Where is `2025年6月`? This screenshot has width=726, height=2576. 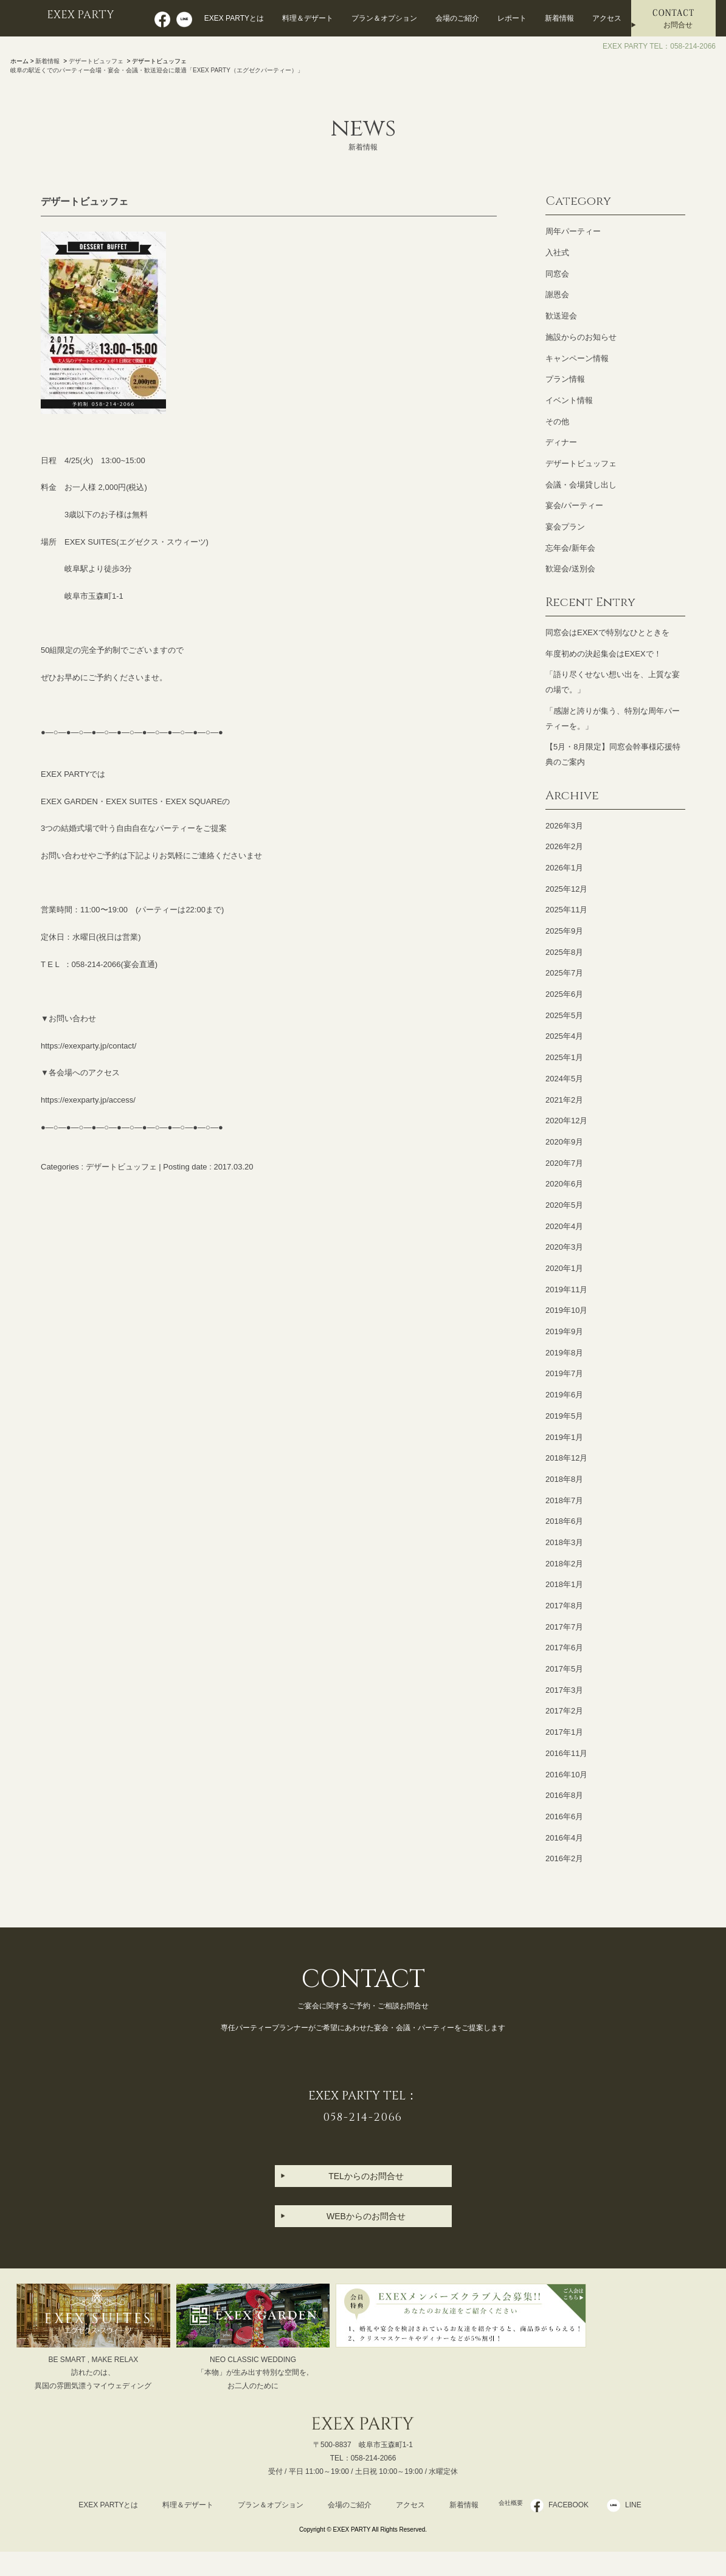 2025年6月 is located at coordinates (564, 994).